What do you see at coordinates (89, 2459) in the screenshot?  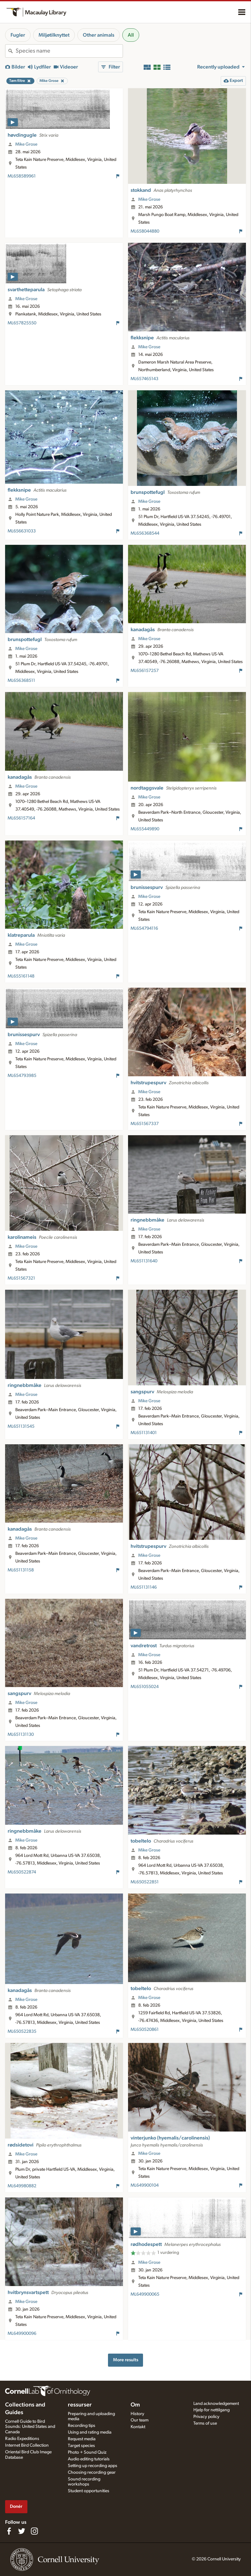 I see `Audio editing tutorials` at bounding box center [89, 2459].